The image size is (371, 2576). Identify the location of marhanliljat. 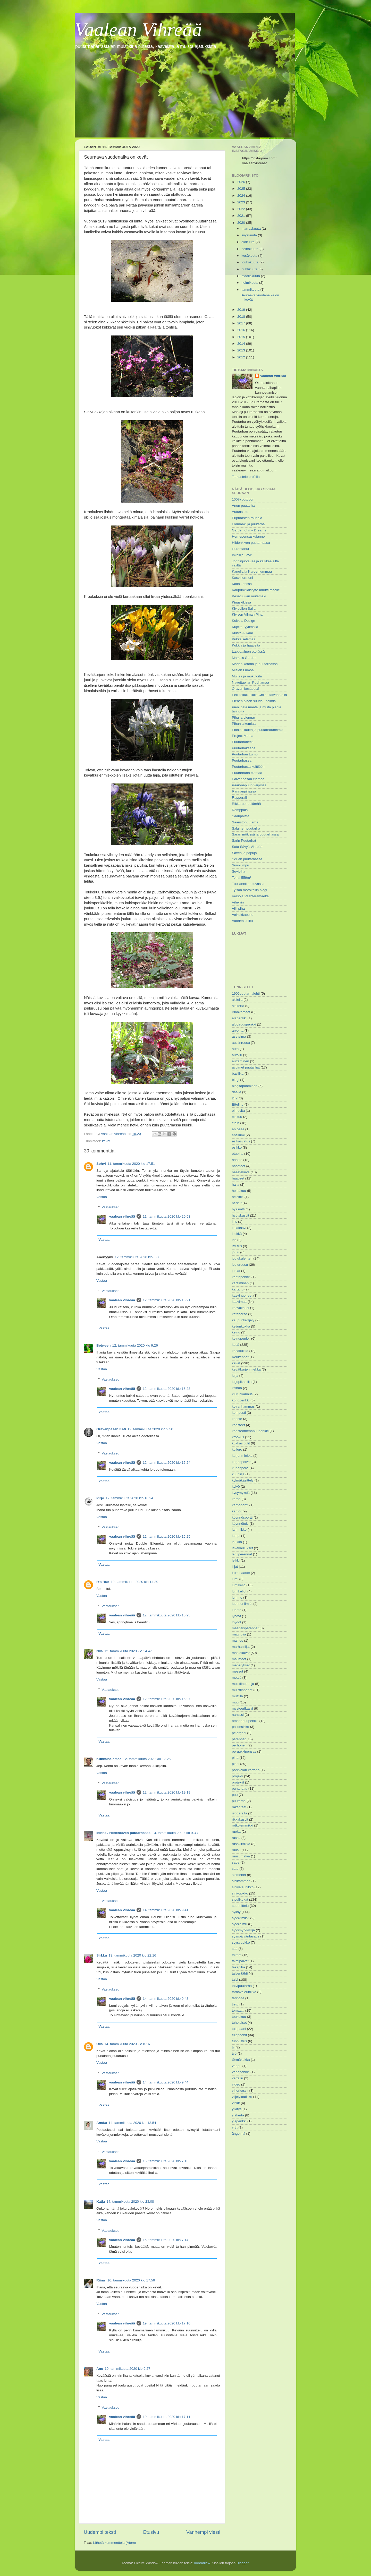
(241, 1647).